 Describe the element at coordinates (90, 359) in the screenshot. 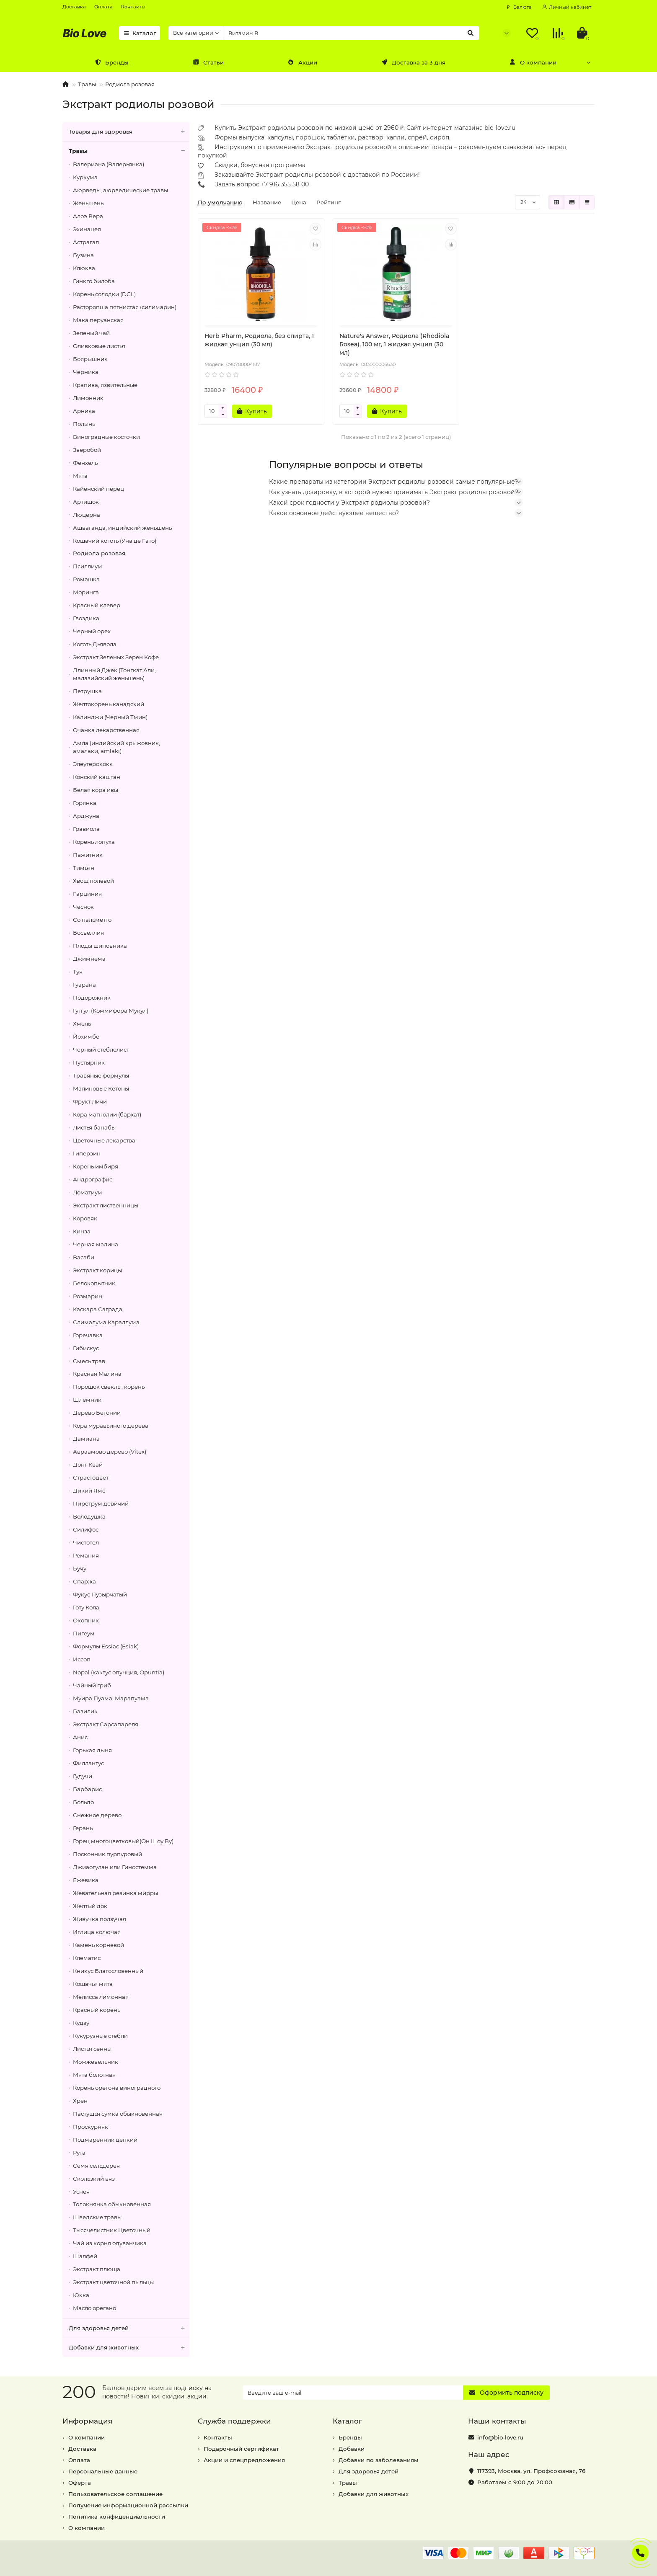

I see `Боярышник` at that location.